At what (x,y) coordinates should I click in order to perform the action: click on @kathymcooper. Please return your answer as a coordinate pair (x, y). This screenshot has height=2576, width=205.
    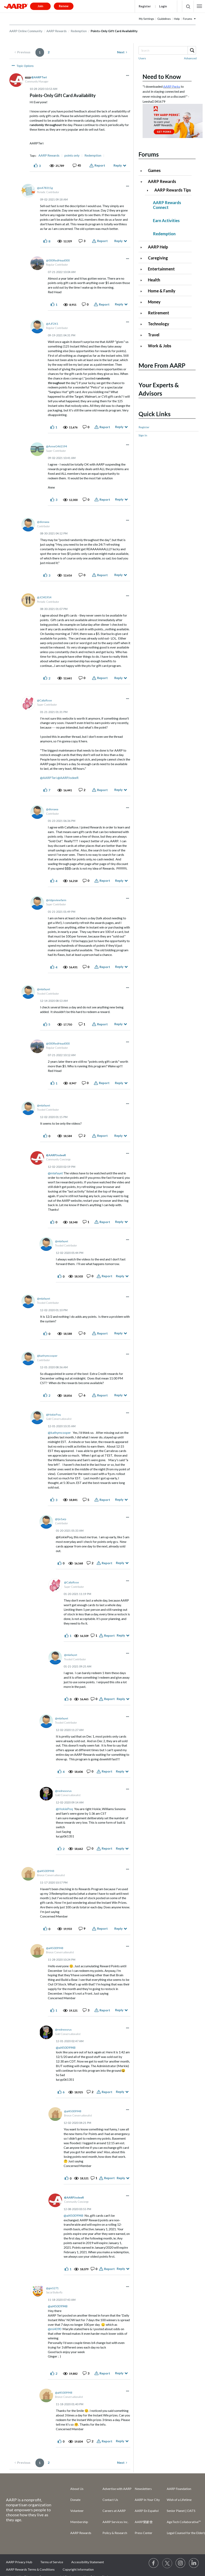
    Looking at the image, I should click on (59, 1432).